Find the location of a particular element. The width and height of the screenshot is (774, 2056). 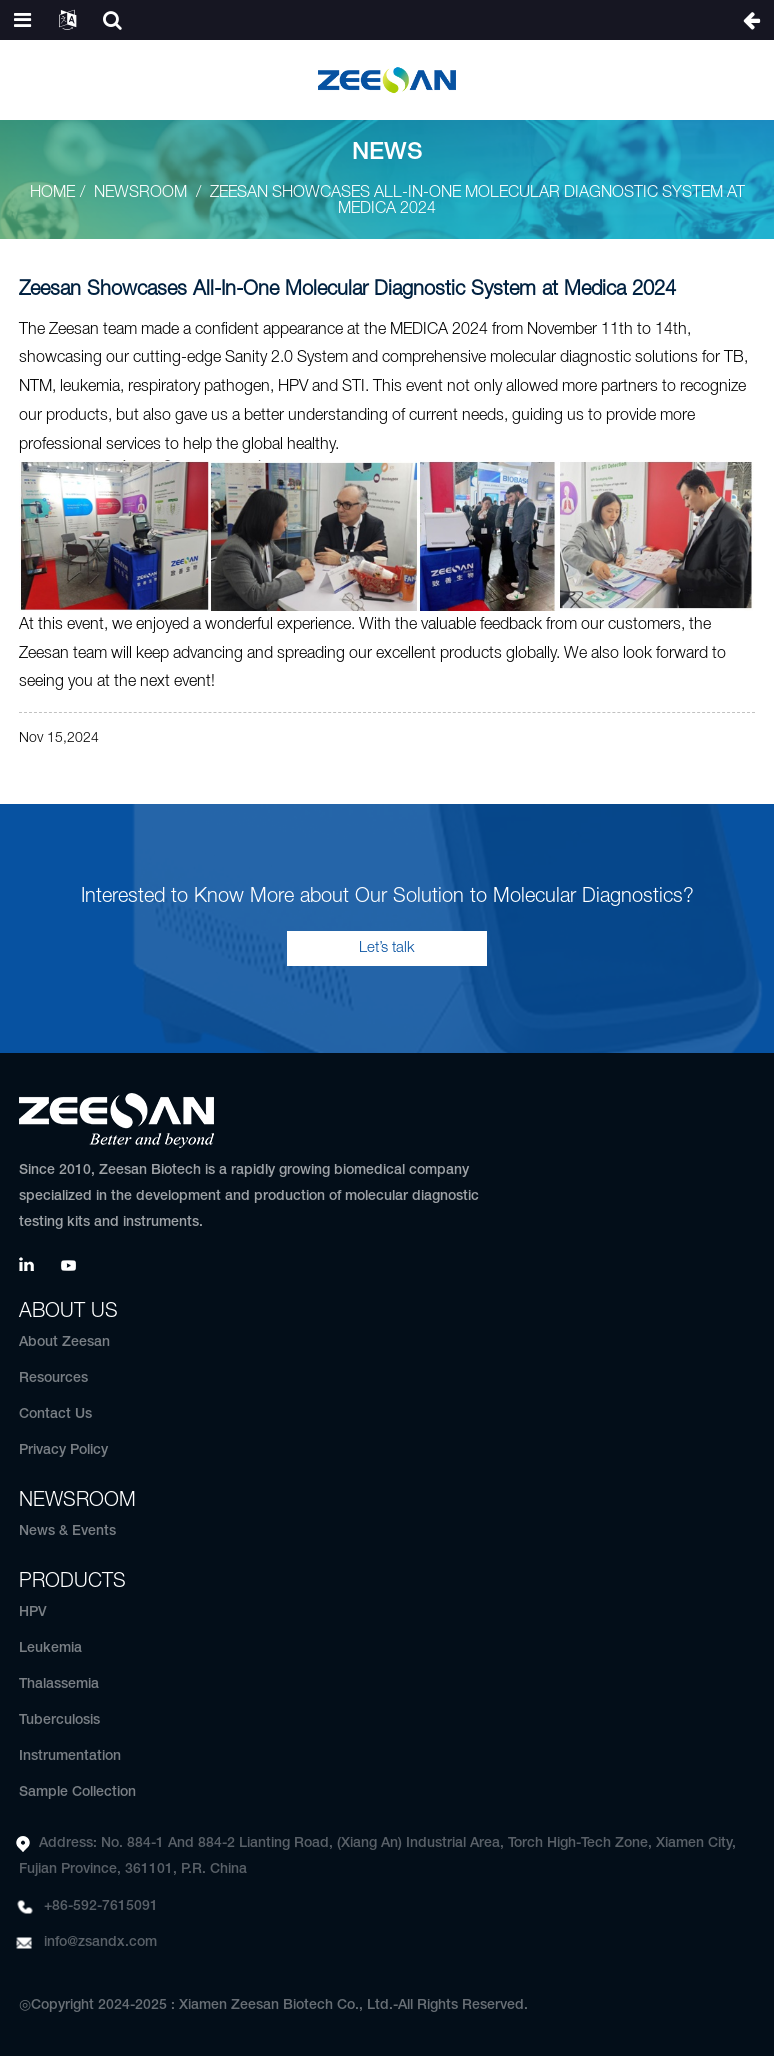

Resources is located at coordinates (53, 1378).